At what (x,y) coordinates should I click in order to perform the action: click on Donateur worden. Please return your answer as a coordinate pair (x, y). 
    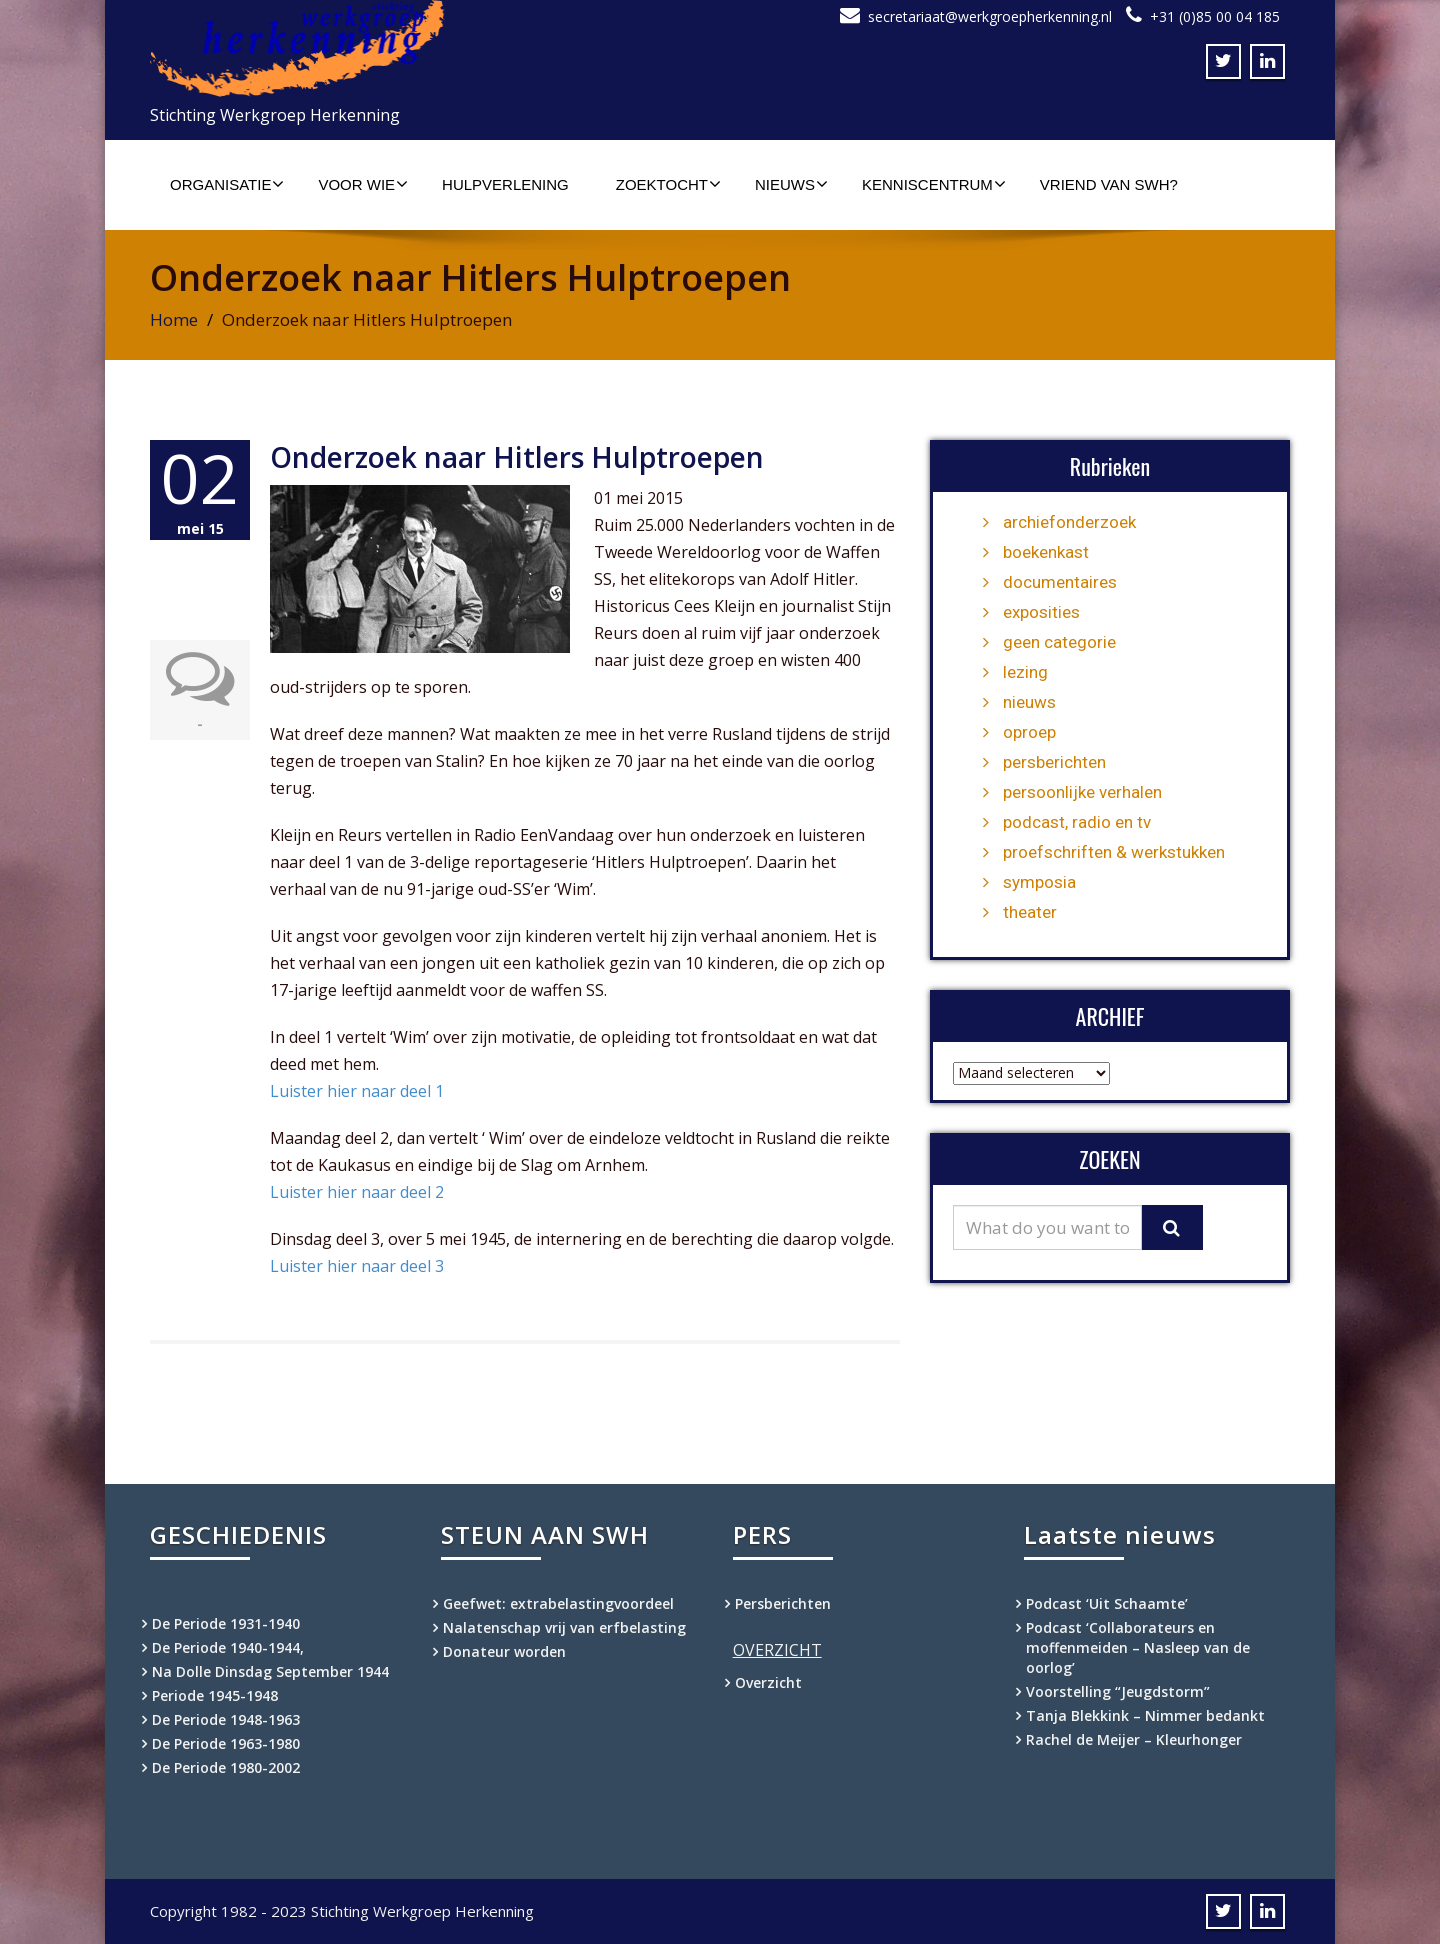
    Looking at the image, I should click on (504, 1651).